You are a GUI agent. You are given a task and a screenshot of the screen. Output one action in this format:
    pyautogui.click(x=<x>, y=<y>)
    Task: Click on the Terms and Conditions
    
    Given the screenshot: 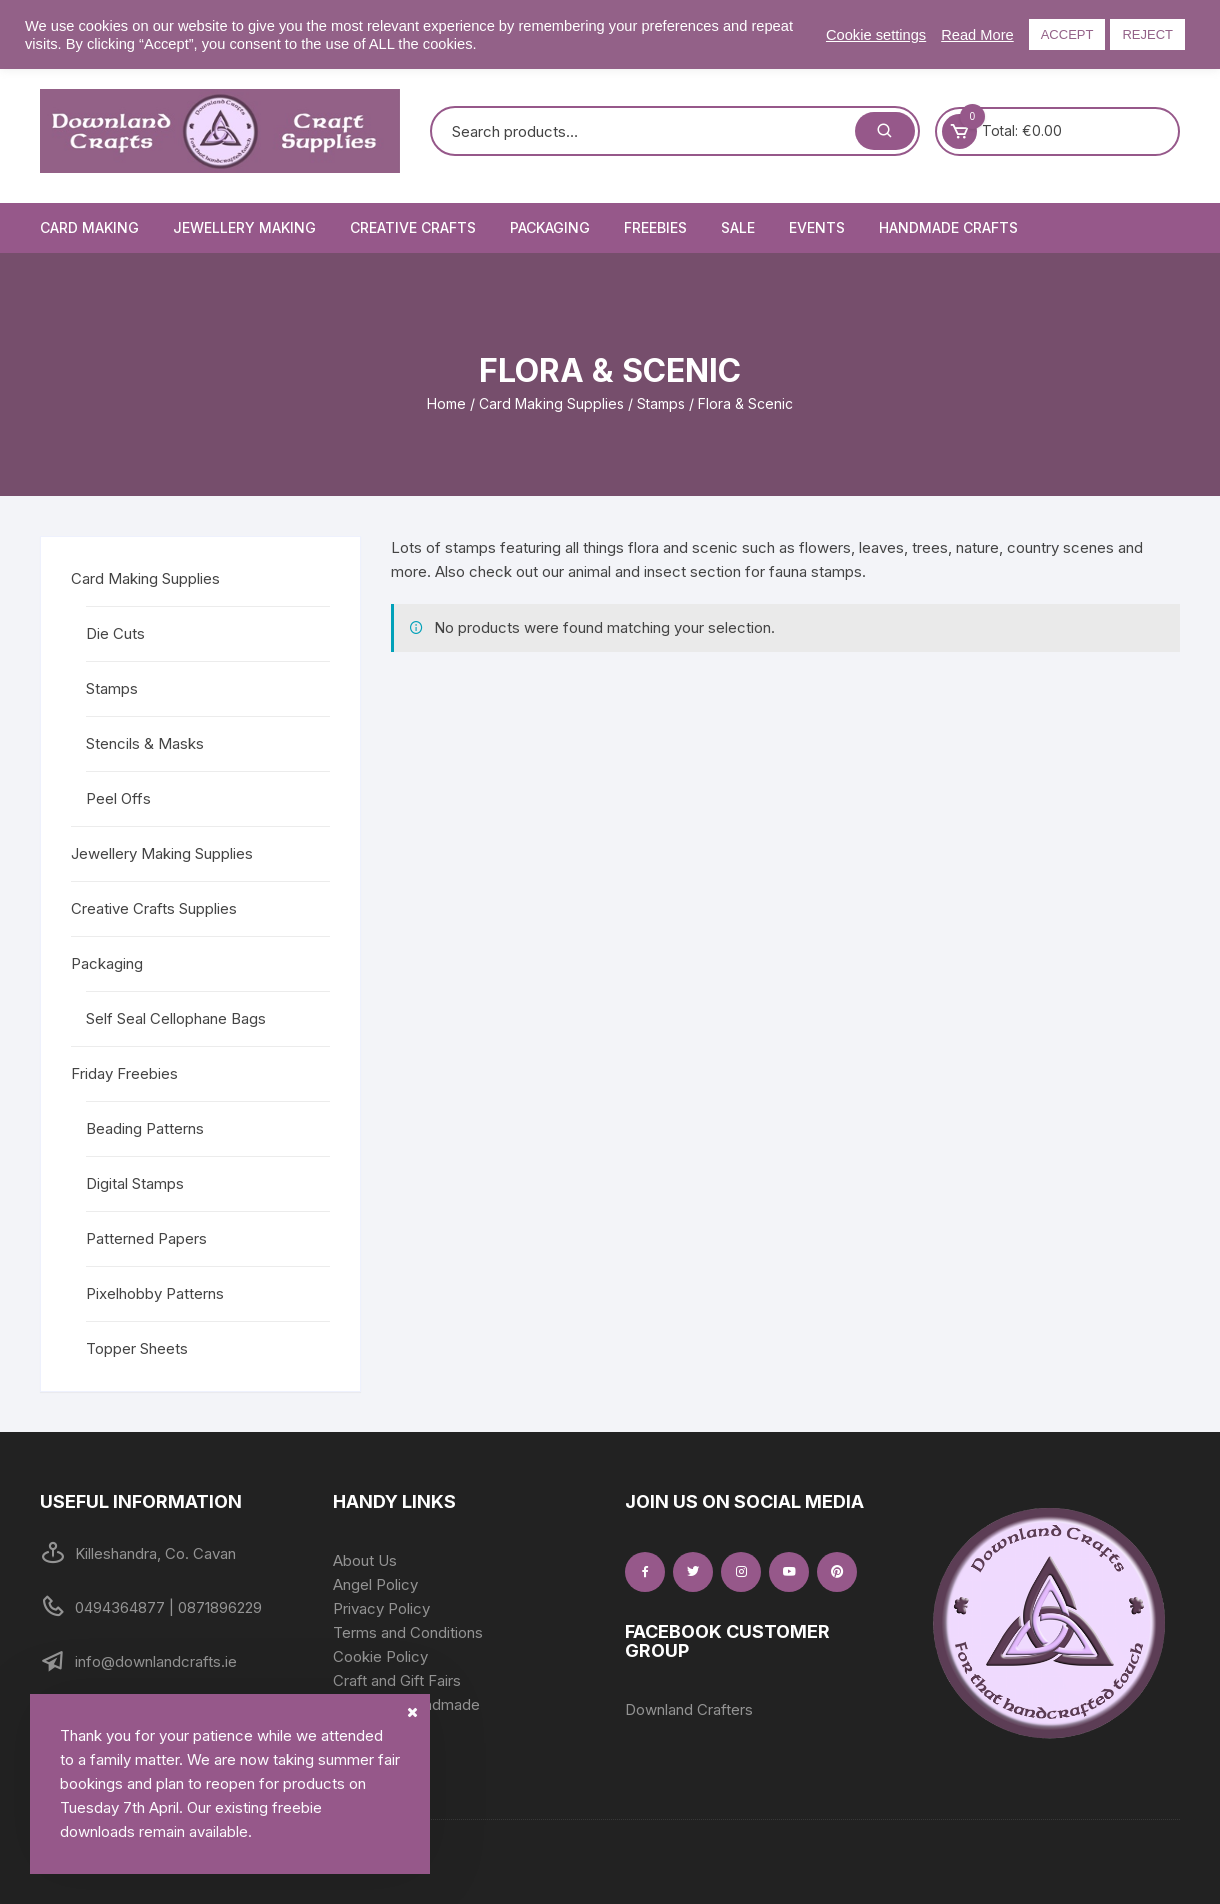 What is the action you would take?
    pyautogui.click(x=408, y=1632)
    